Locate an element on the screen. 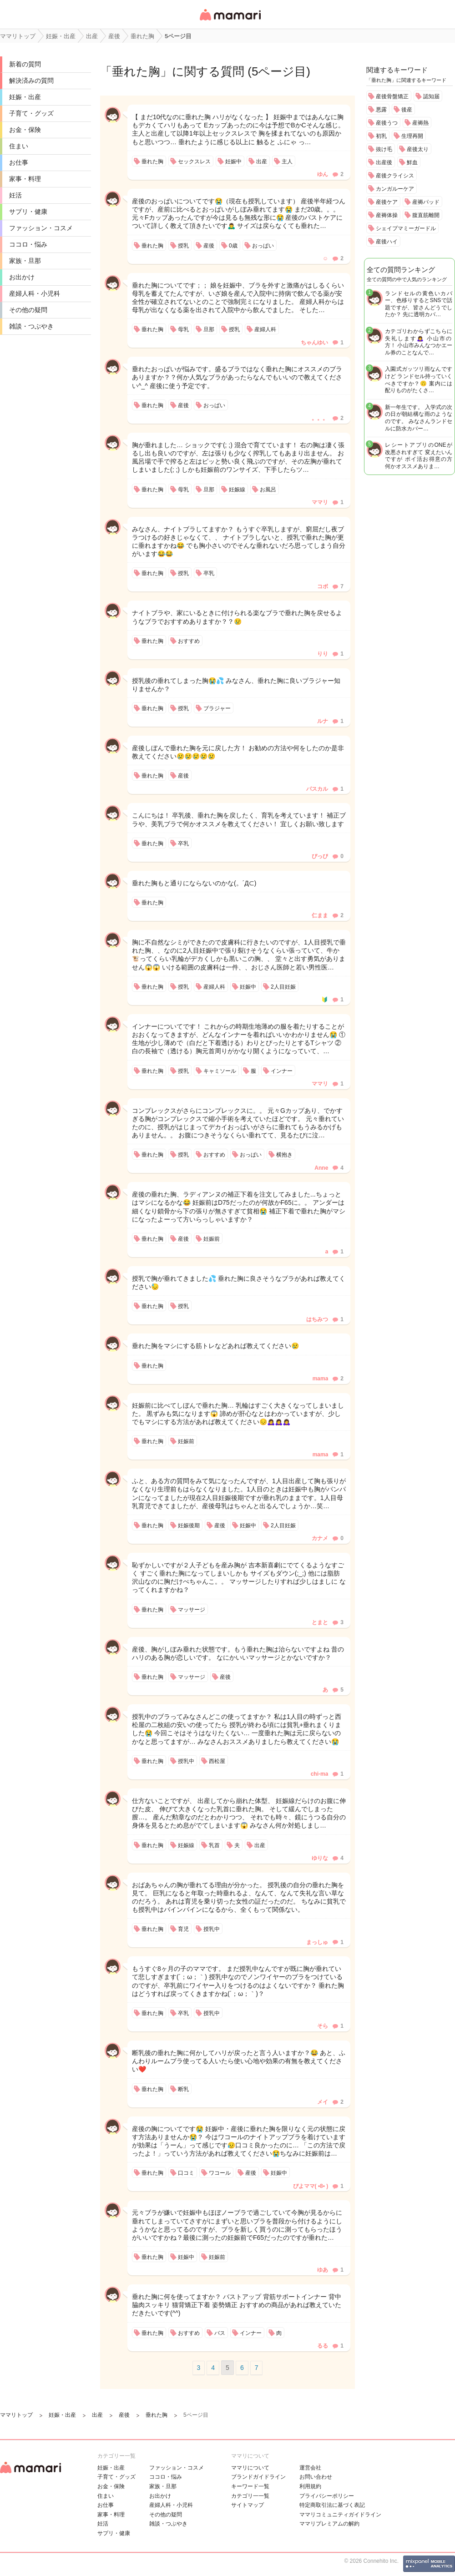 This screenshot has width=455, height=2576. 住まい is located at coordinates (18, 146).